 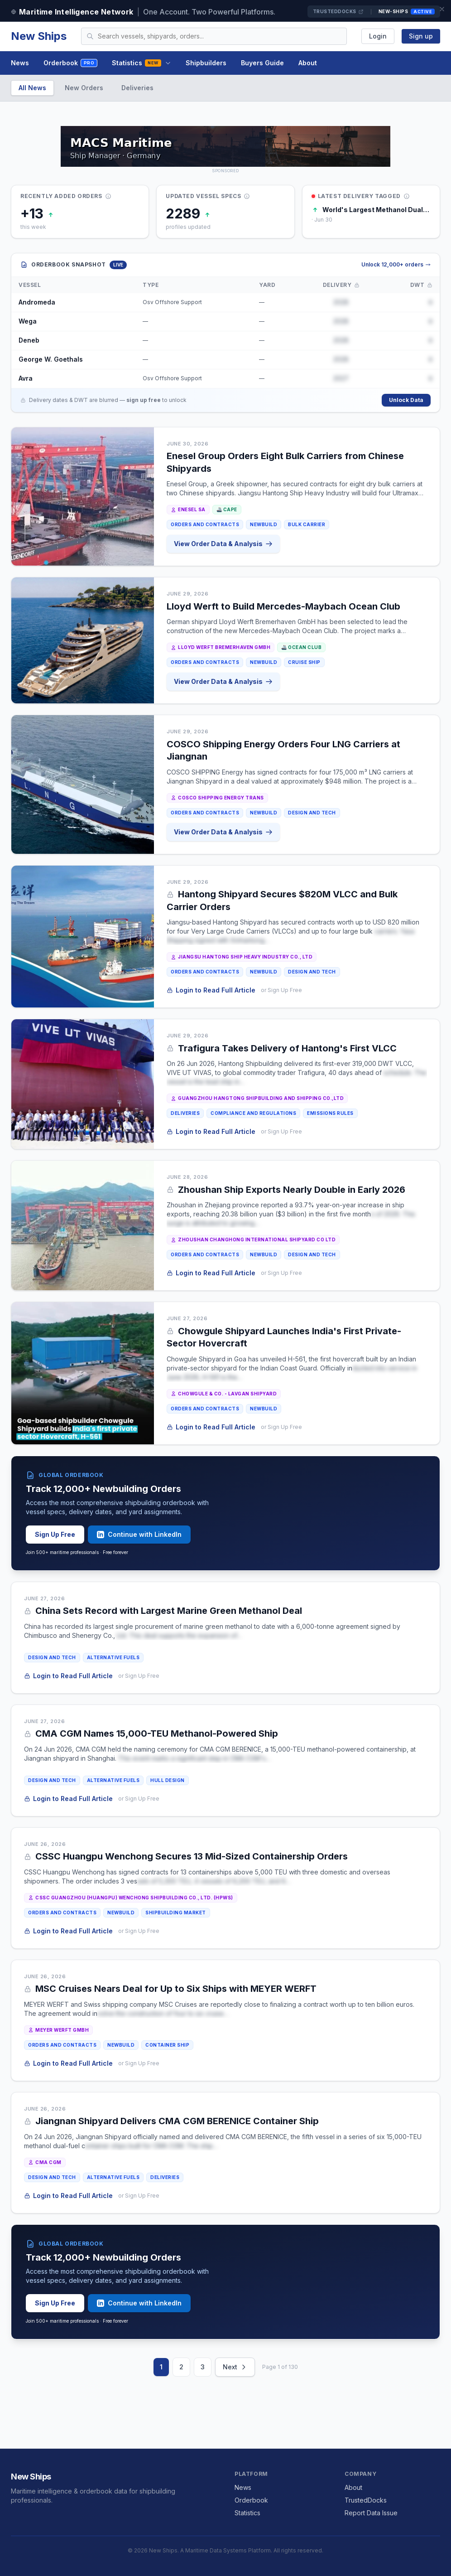 What do you see at coordinates (55, 1534) in the screenshot?
I see `Sign Up Free` at bounding box center [55, 1534].